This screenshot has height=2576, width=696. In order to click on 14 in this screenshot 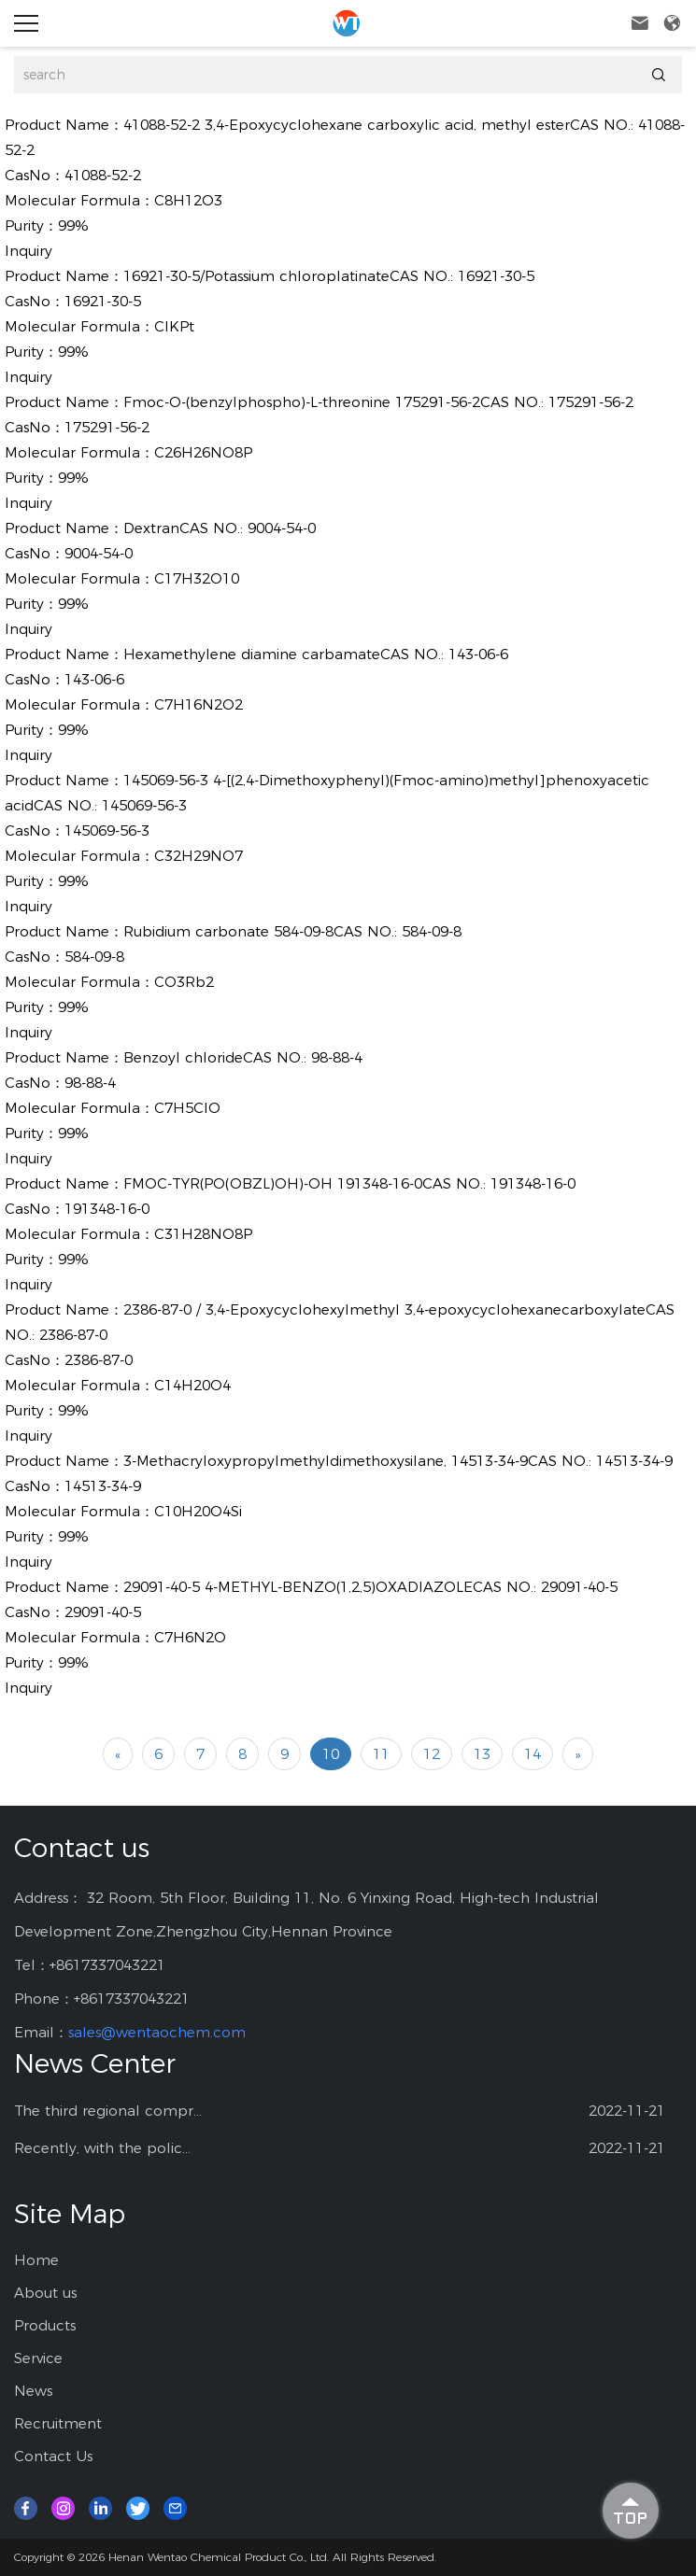, I will do `click(532, 1754)`.